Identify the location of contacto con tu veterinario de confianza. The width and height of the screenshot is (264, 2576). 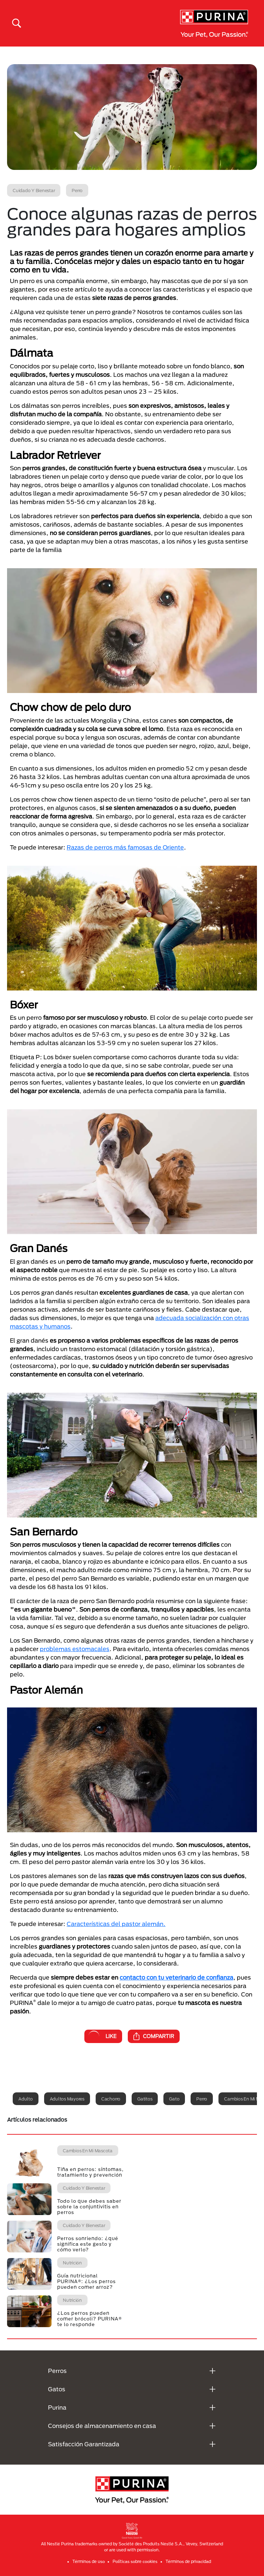
(176, 1977).